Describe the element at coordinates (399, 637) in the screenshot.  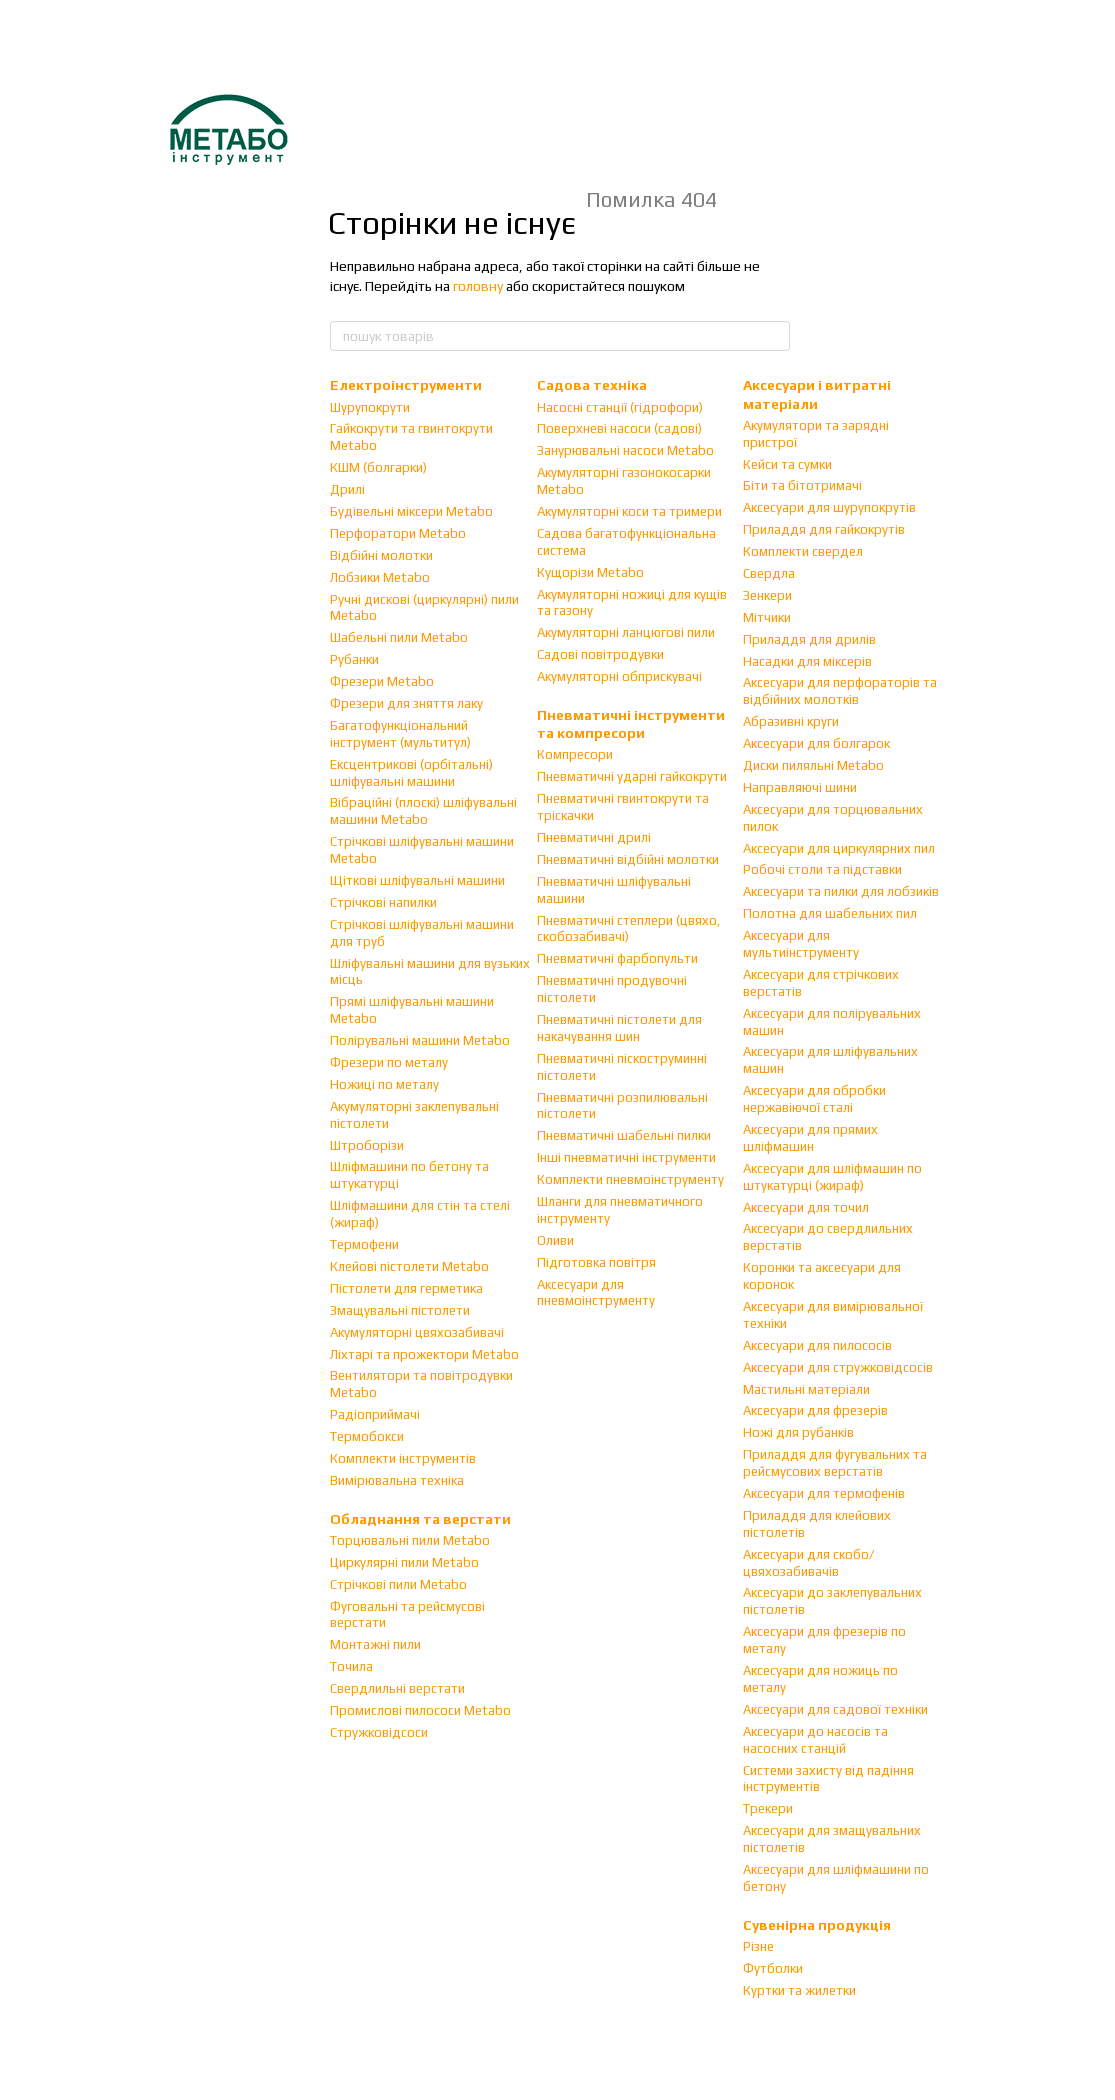
I see `Шабельні пили Metabo` at that location.